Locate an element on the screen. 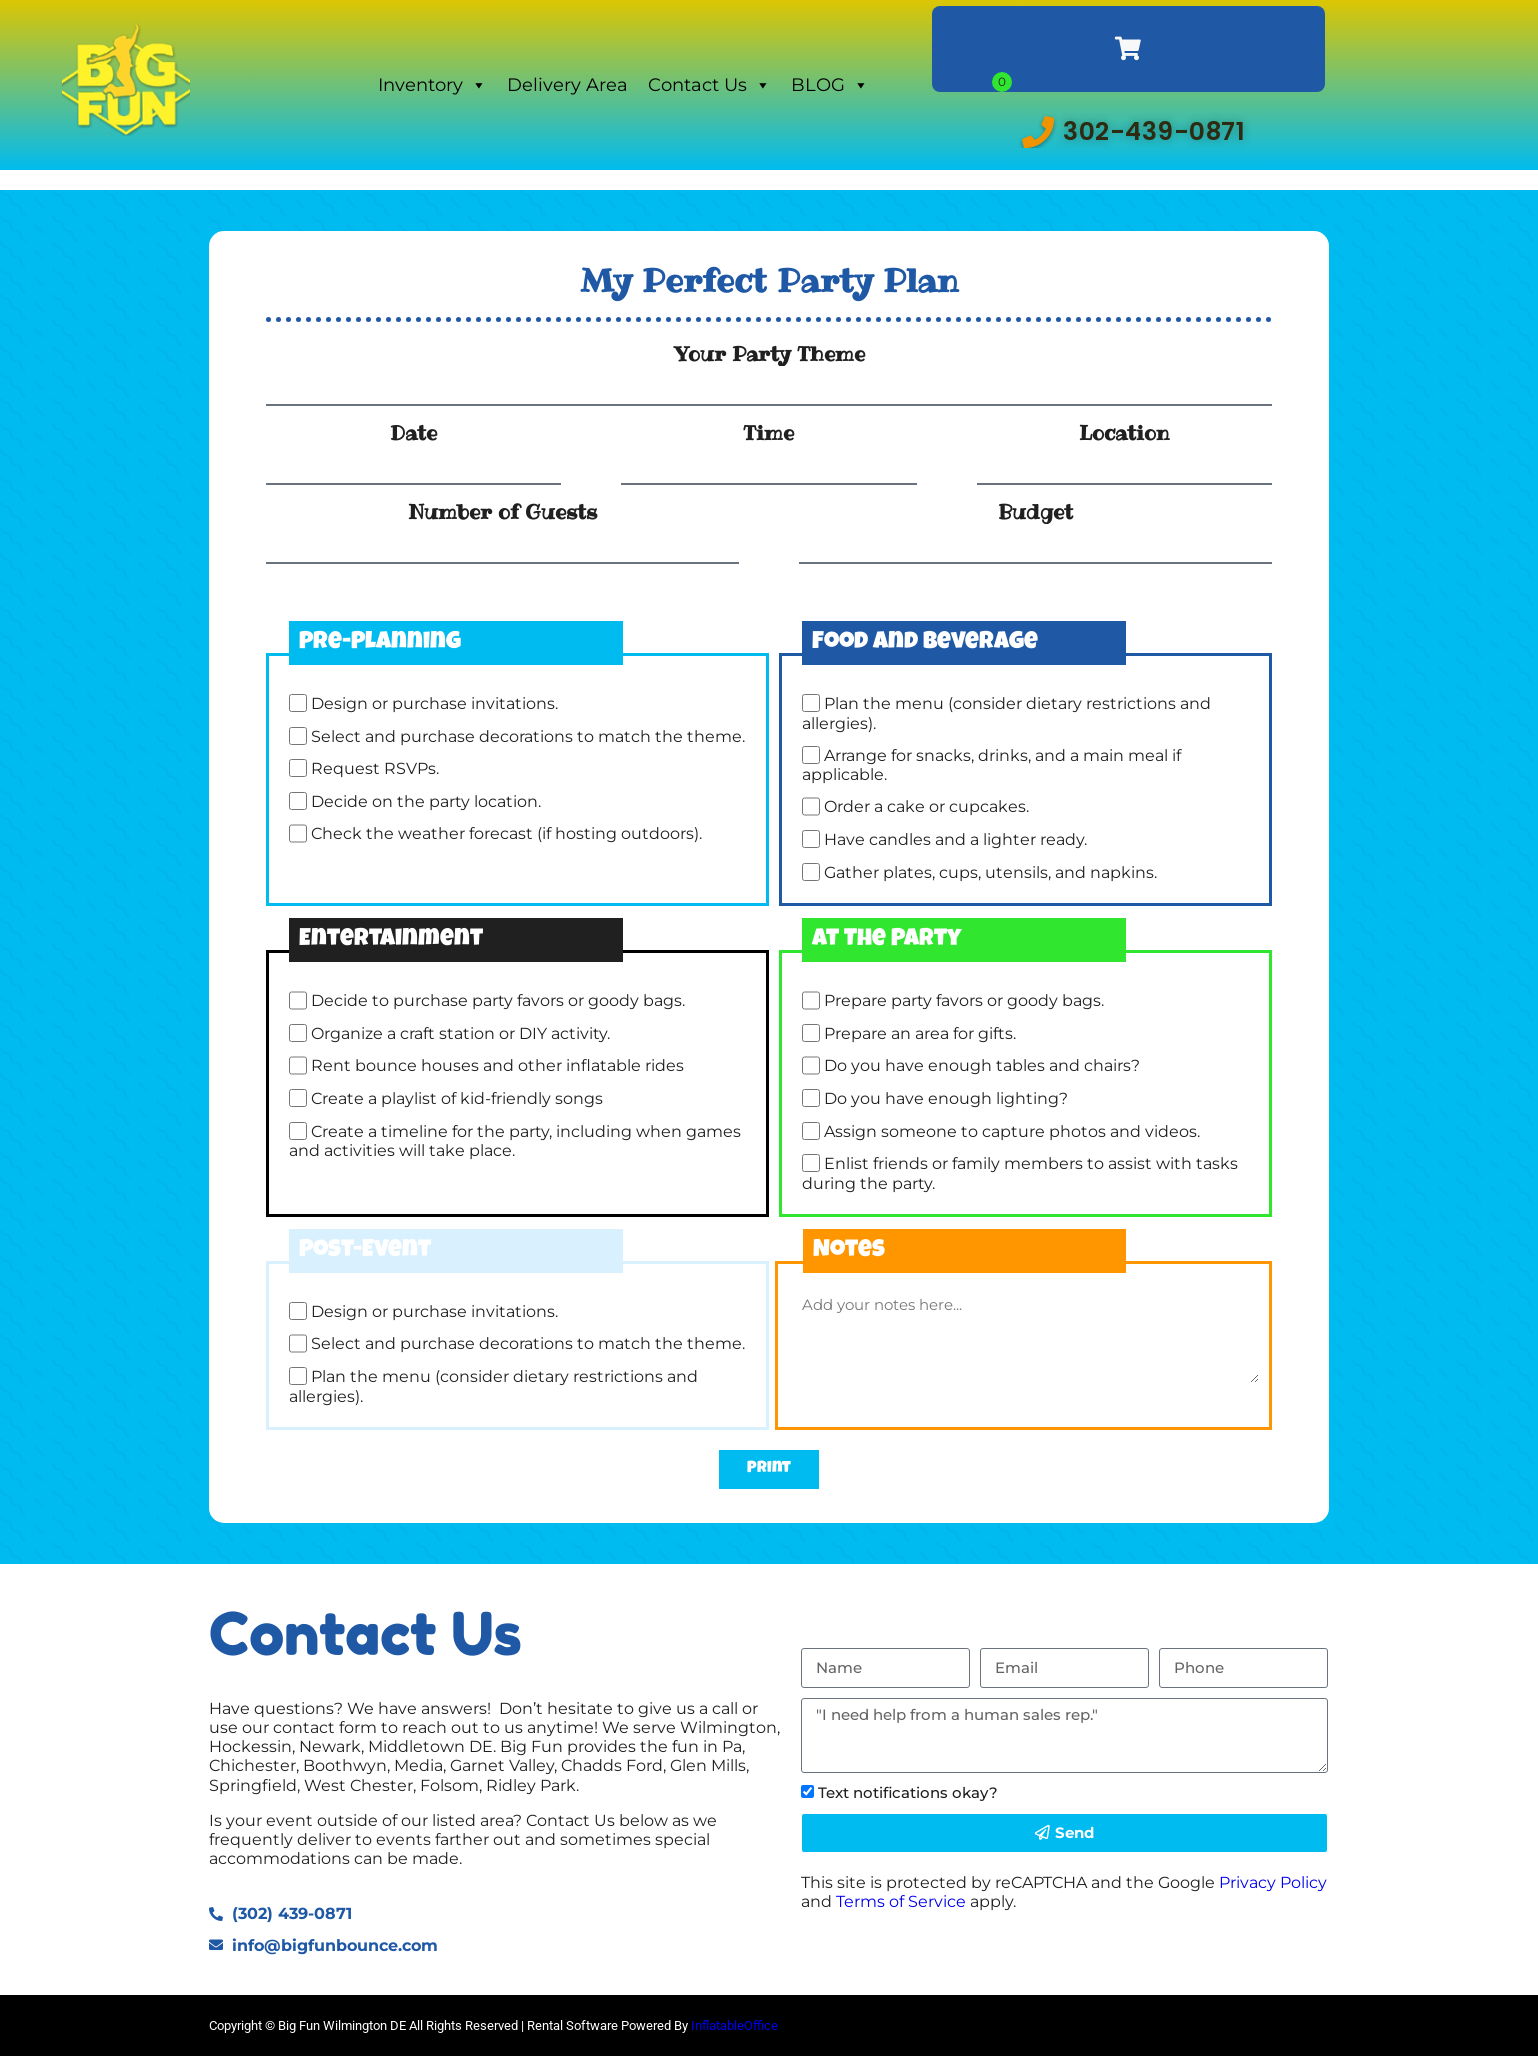 The image size is (1538, 2056). Have candles and a lighter ready. is located at coordinates (955, 839).